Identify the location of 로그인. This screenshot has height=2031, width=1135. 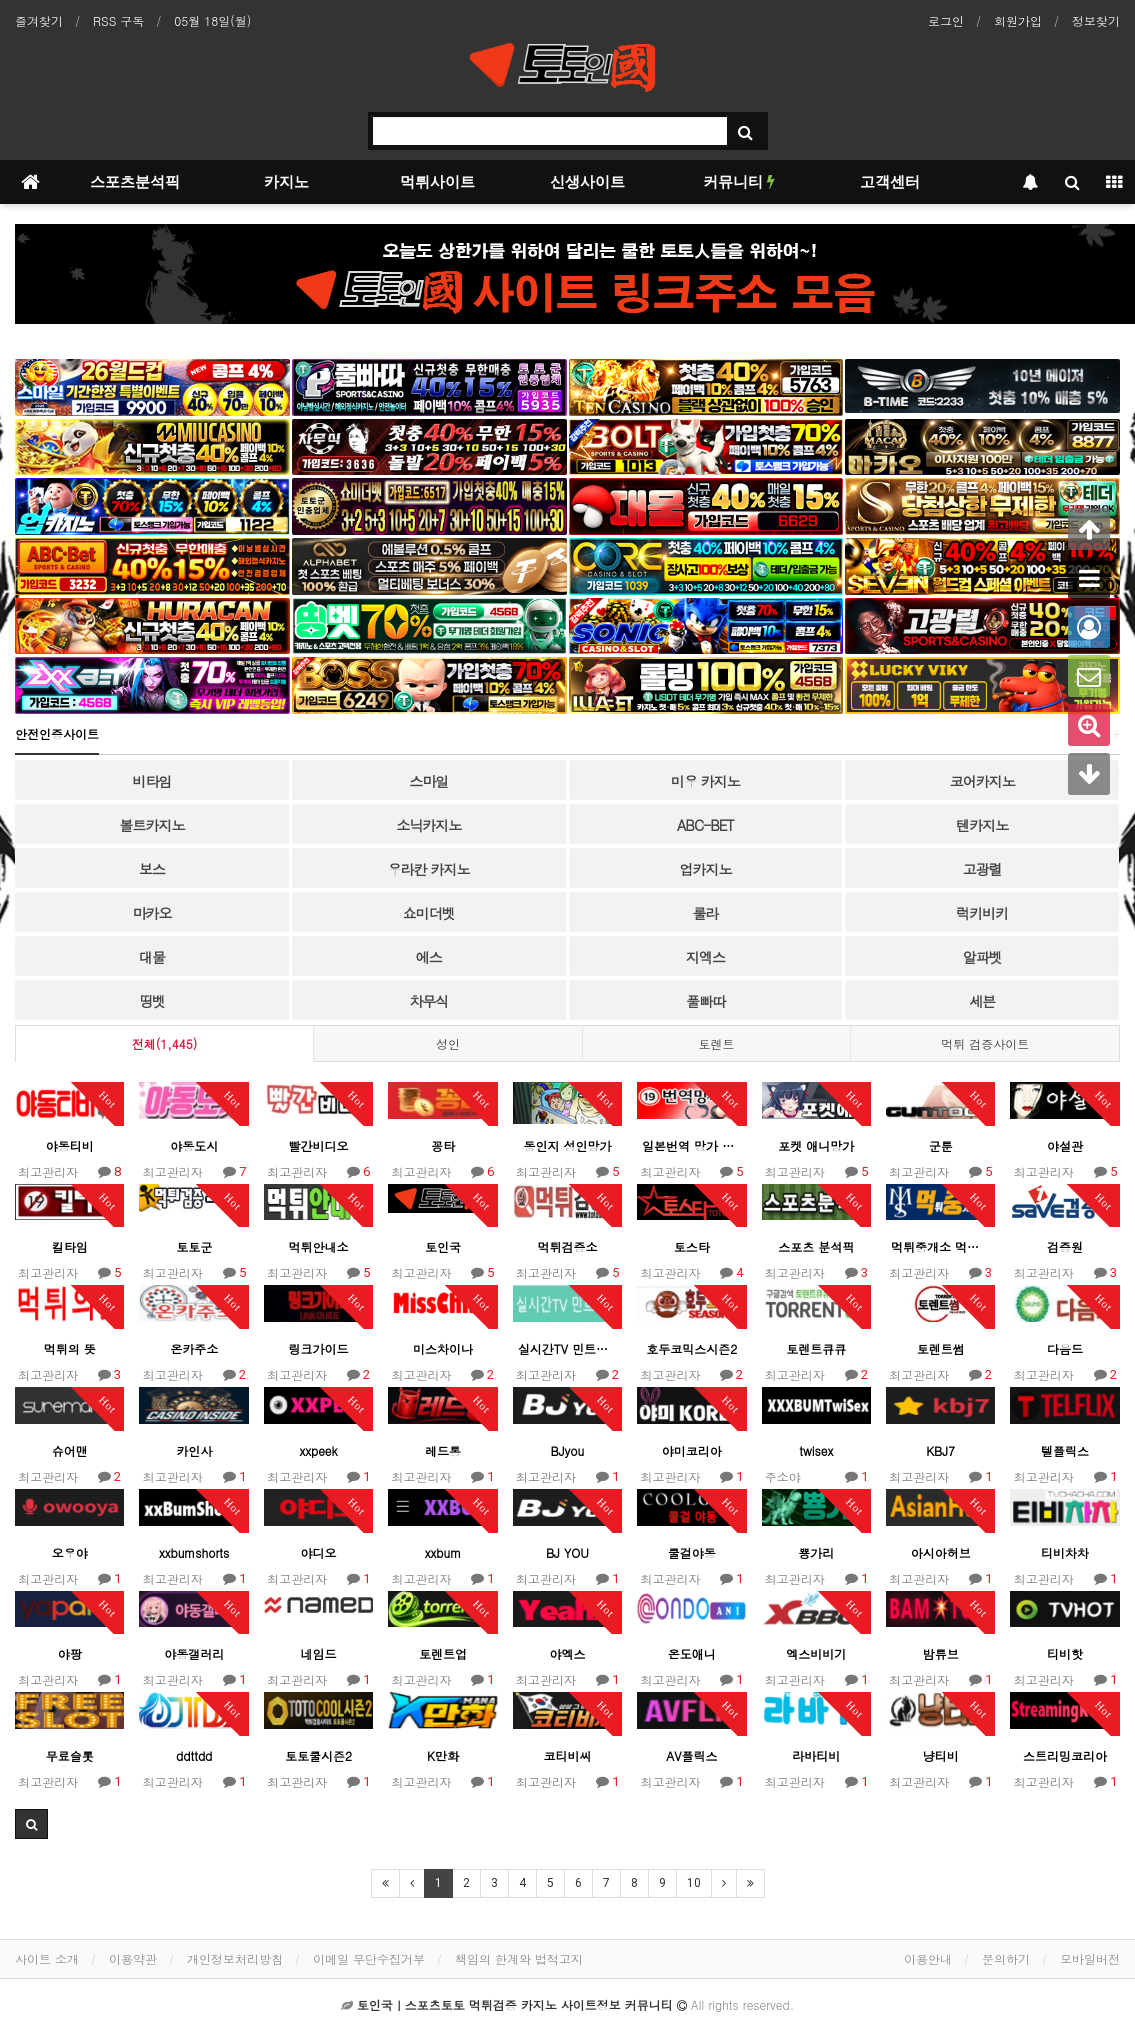
(946, 20).